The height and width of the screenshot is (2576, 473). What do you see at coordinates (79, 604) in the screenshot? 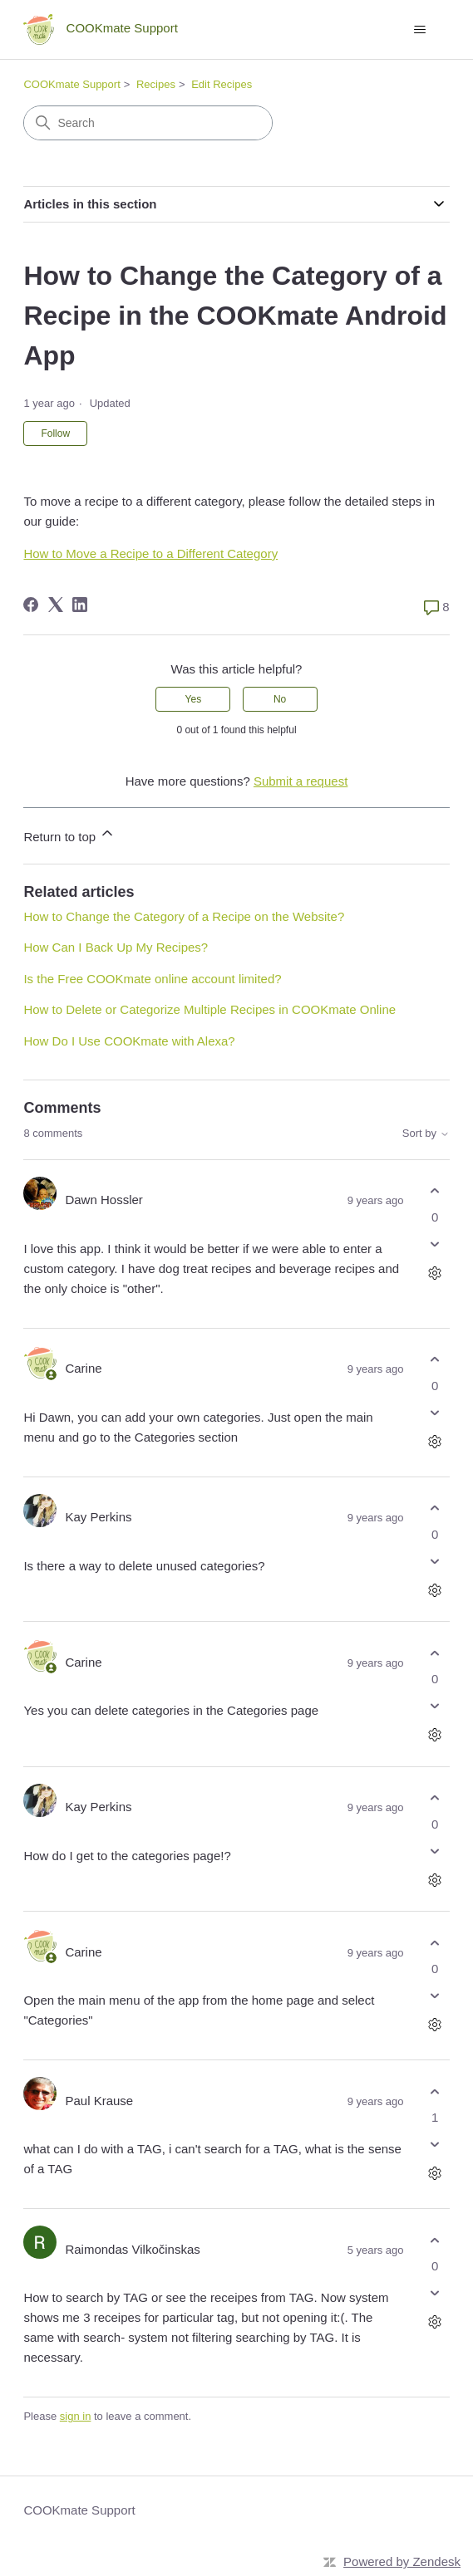
I see `[LinkedIn]` at bounding box center [79, 604].